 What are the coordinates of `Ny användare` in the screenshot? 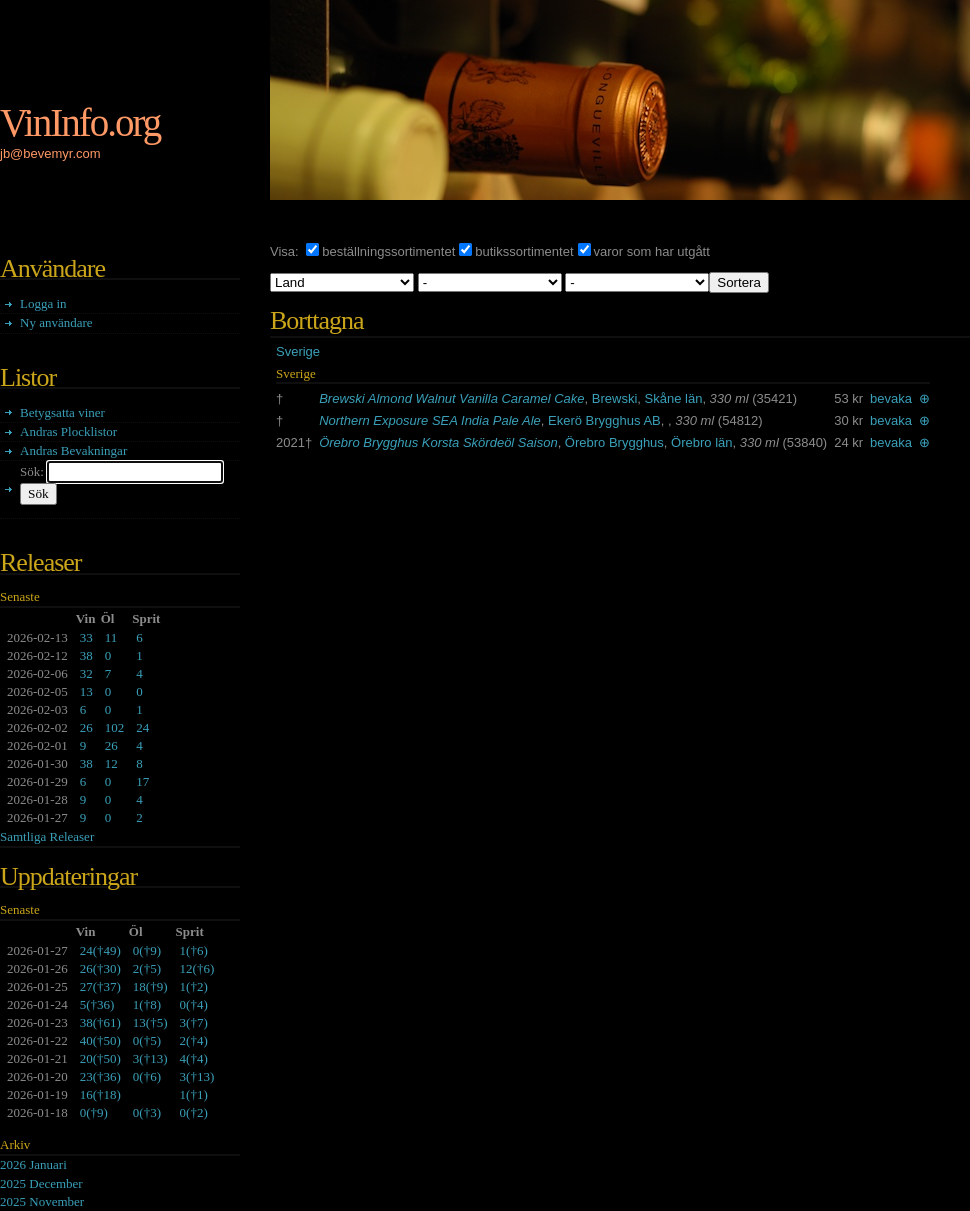 It's located at (56, 322).